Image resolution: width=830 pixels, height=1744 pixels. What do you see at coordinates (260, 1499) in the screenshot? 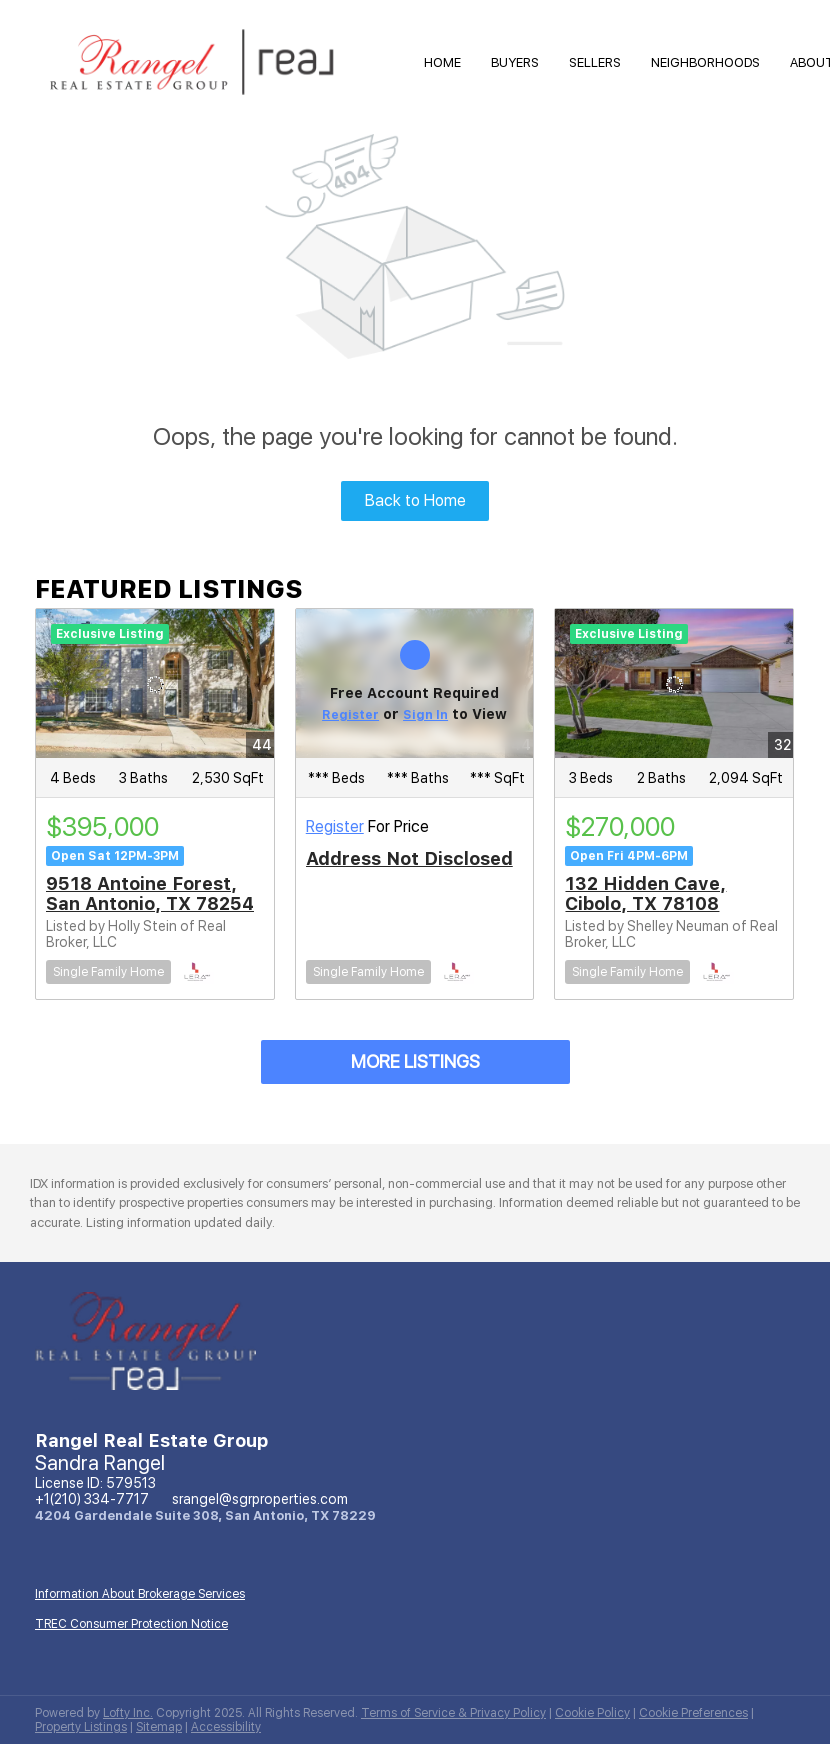
I see `srangel@sgrproperties.com` at bounding box center [260, 1499].